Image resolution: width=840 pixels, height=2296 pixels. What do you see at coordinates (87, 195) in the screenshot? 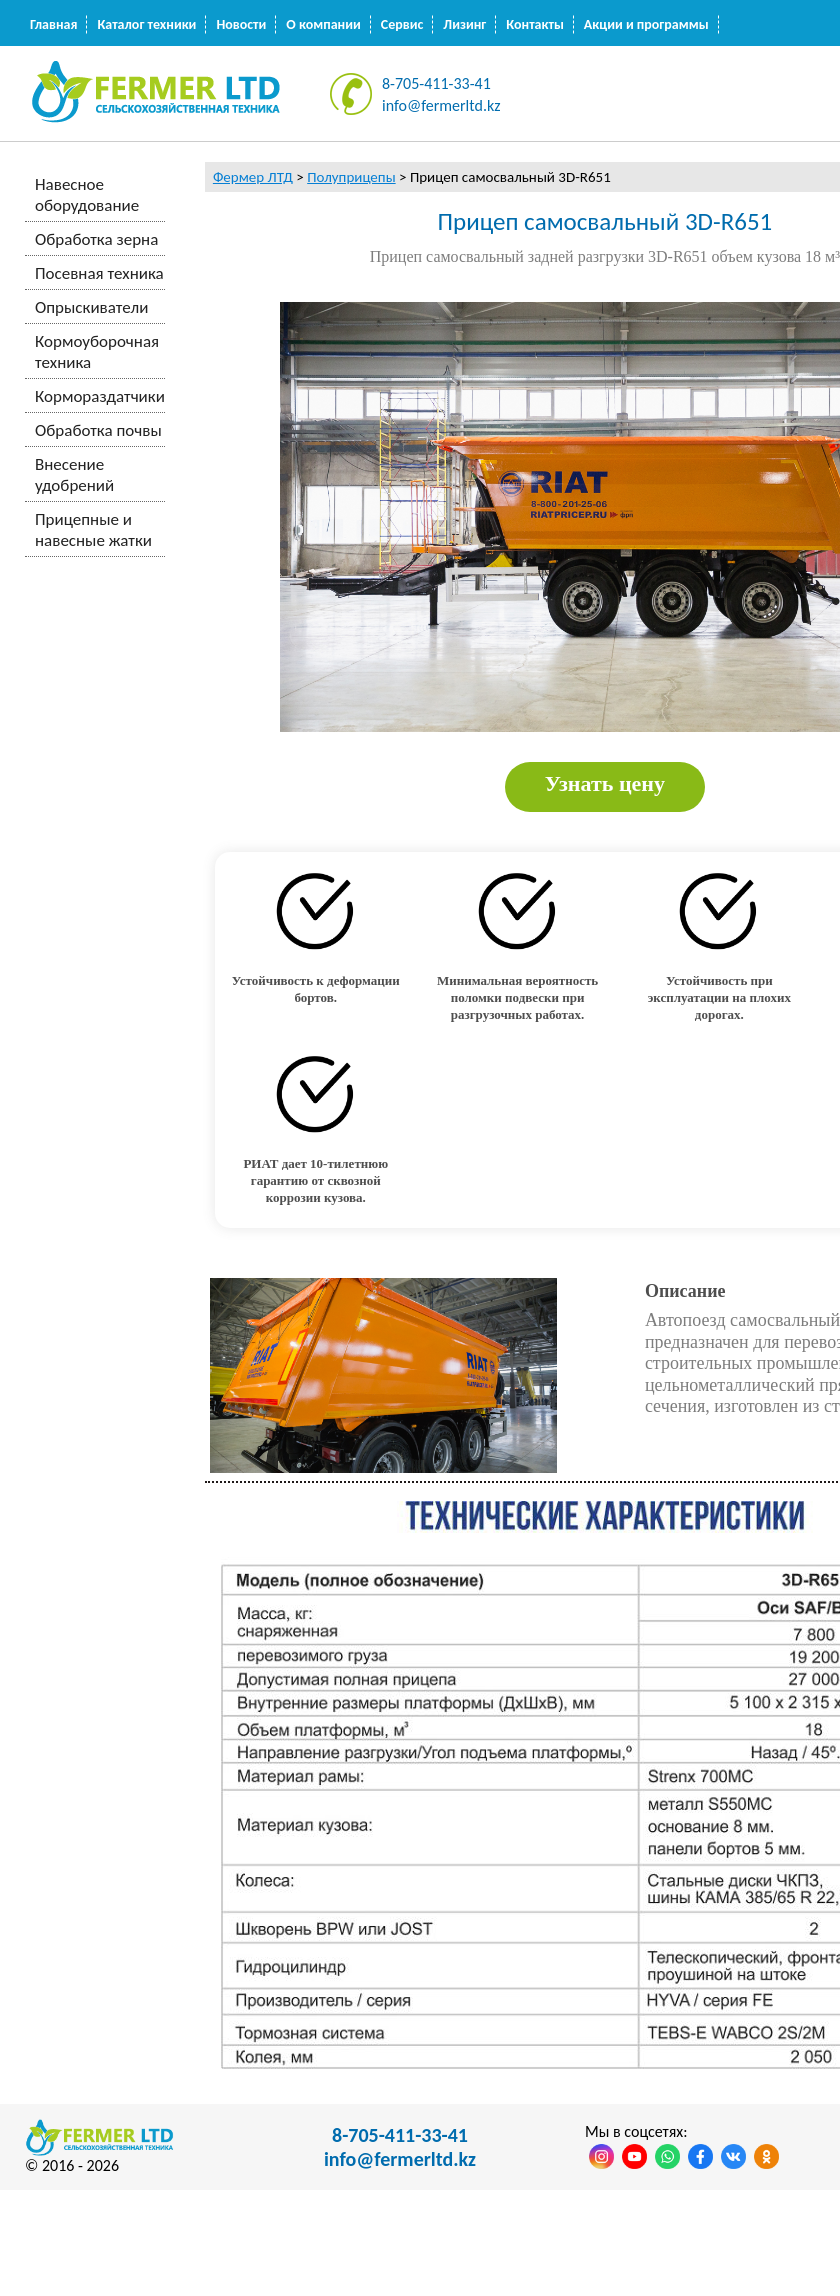
I see `Навесное оборудование` at bounding box center [87, 195].